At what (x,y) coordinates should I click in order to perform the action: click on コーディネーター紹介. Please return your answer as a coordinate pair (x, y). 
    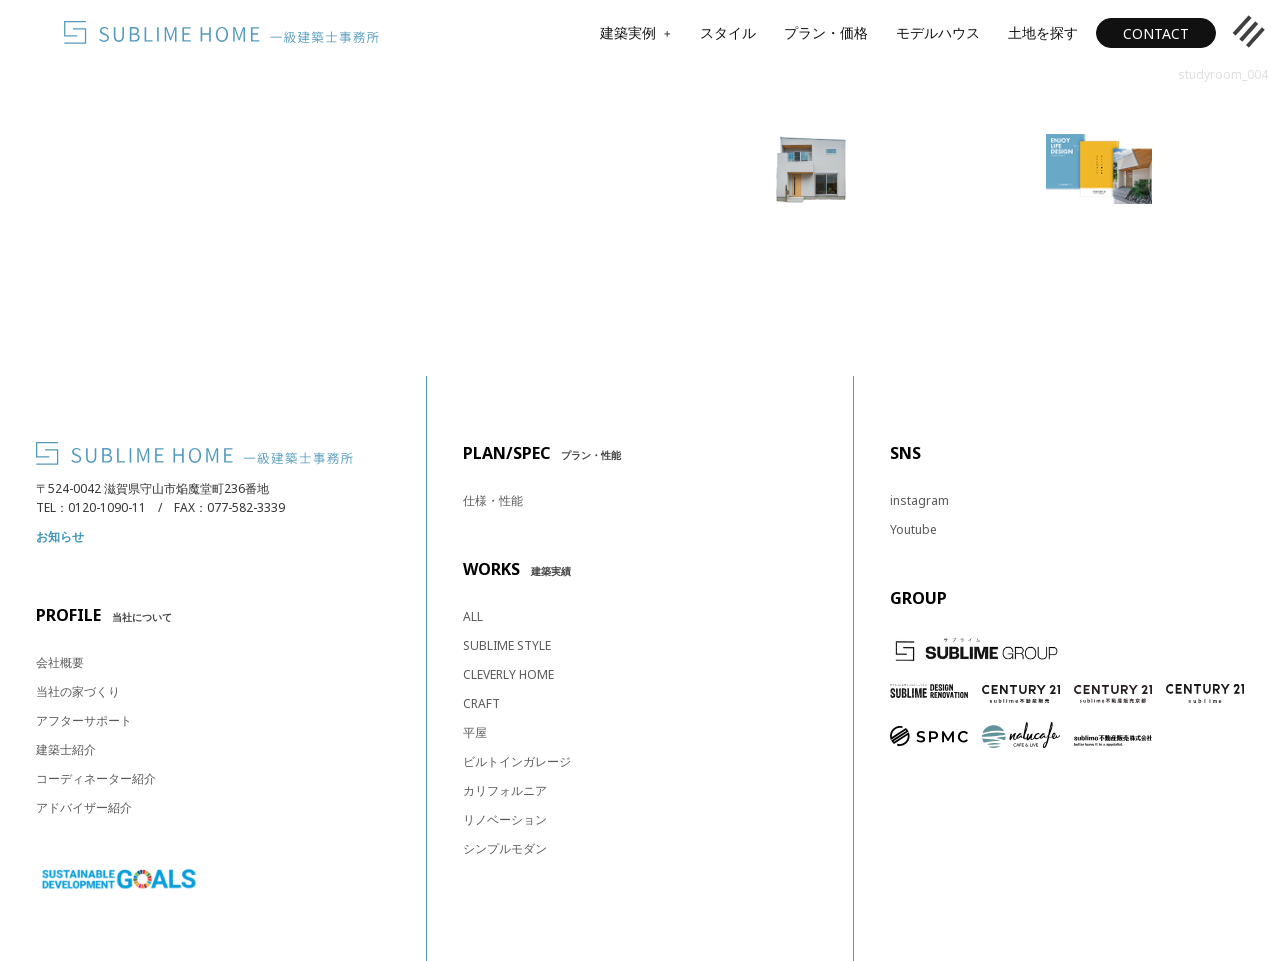
    Looking at the image, I should click on (96, 778).